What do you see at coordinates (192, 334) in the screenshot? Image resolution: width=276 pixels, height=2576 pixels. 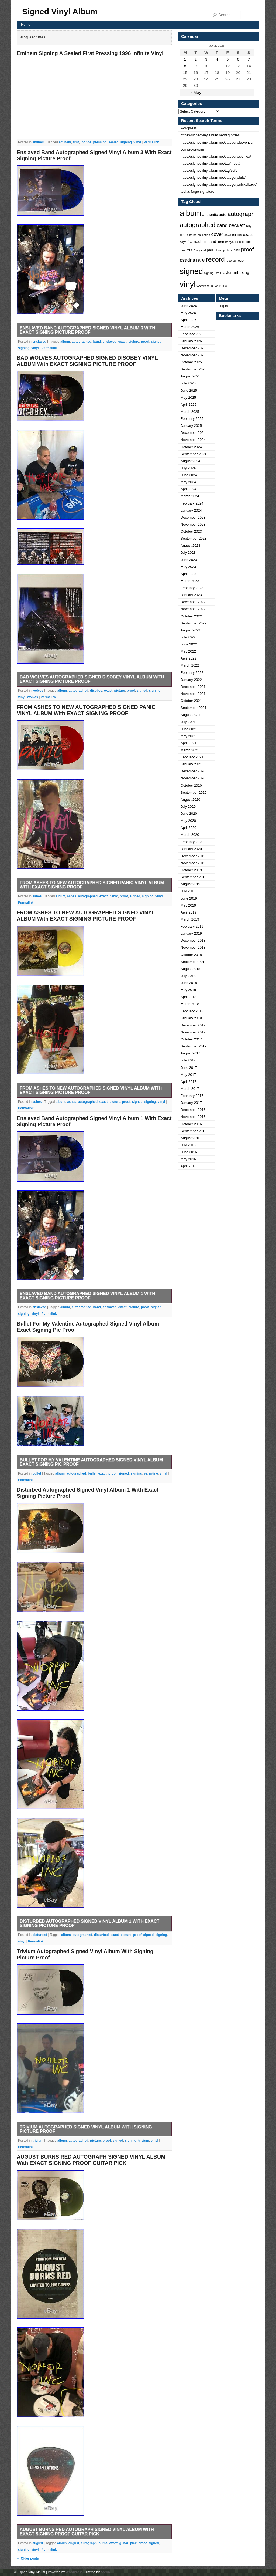 I see `February 2026` at bounding box center [192, 334].